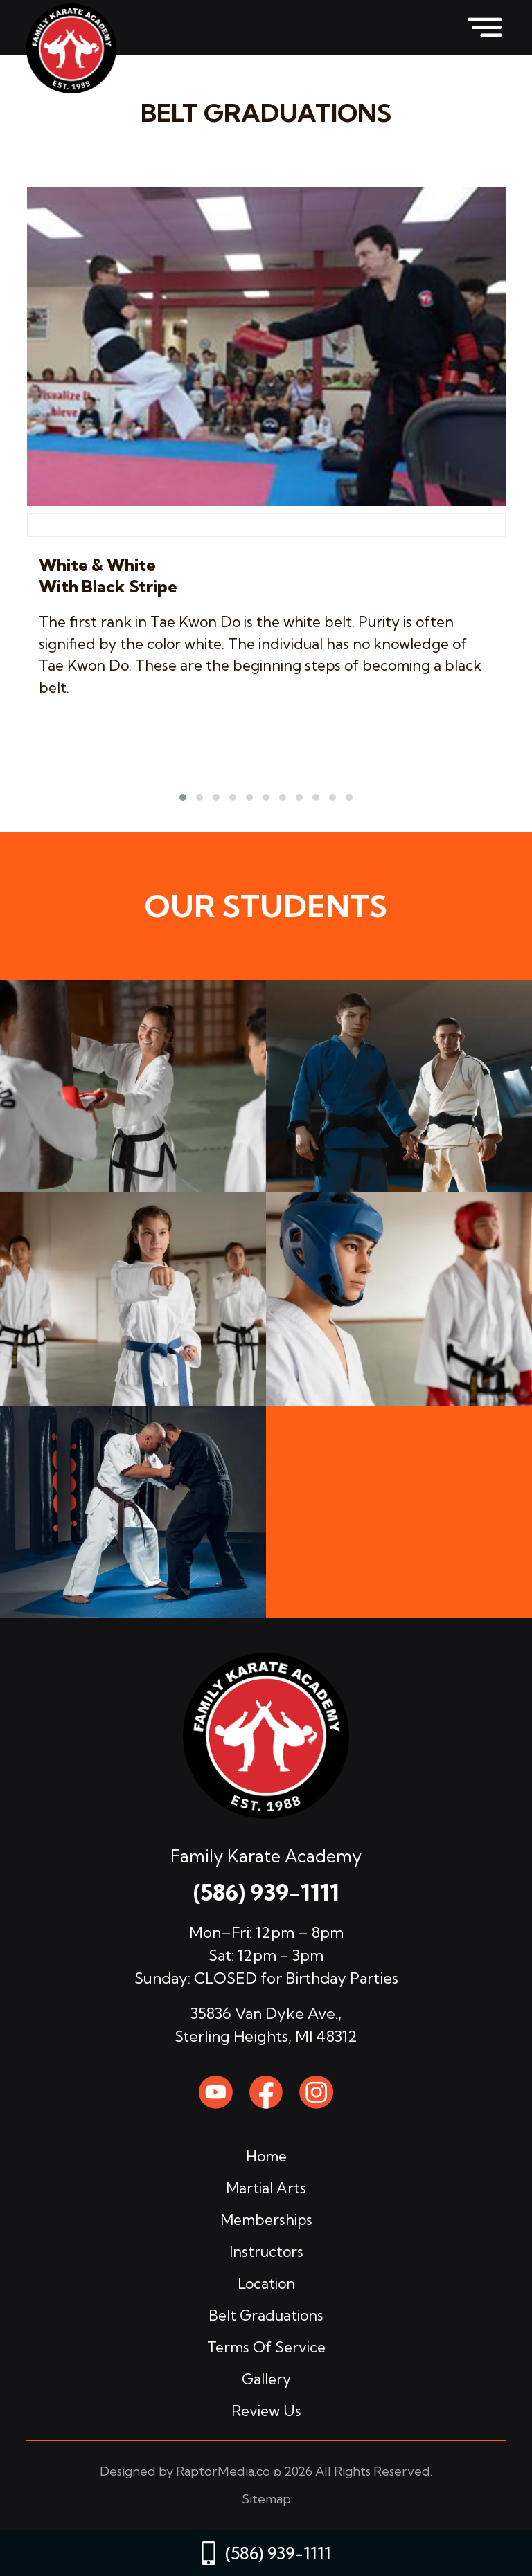 The width and height of the screenshot is (532, 2576). I want to click on review us, so click(266, 2411).